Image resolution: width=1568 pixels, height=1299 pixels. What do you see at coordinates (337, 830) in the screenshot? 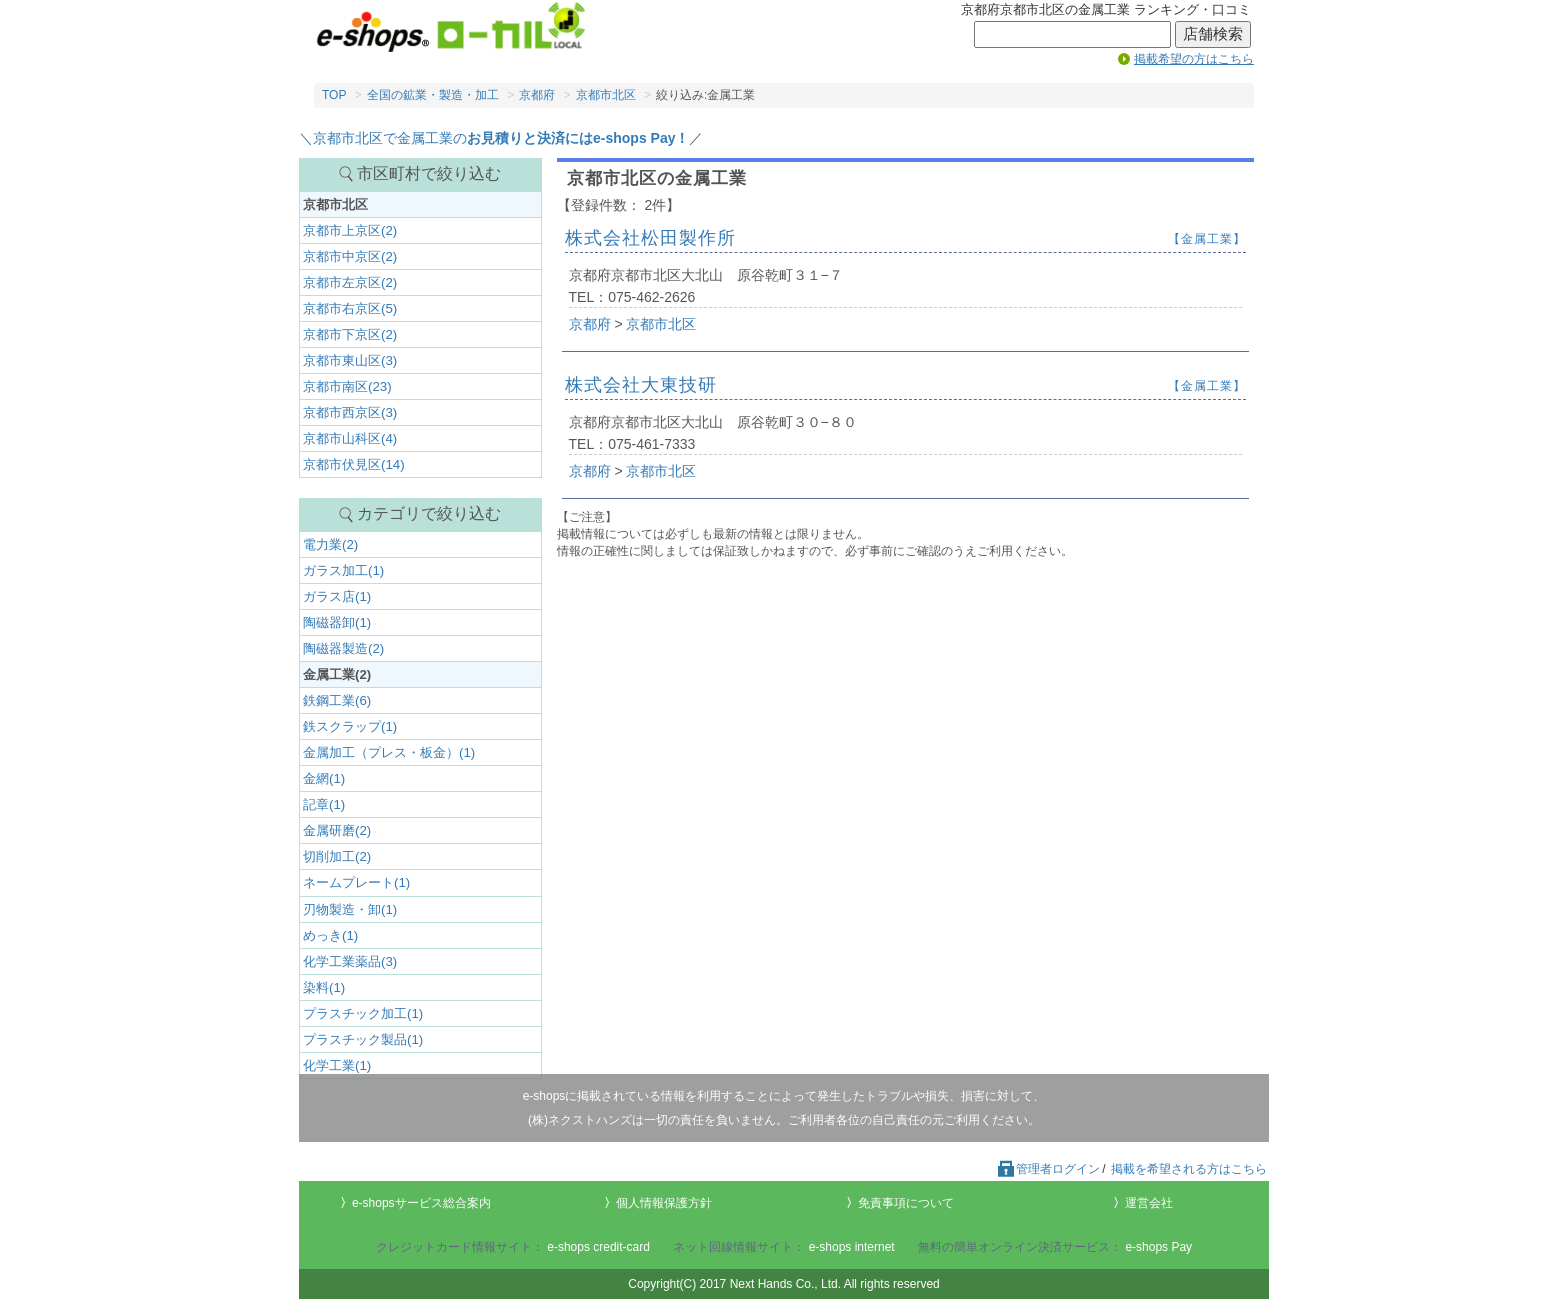
I see `金属研磨(2)` at bounding box center [337, 830].